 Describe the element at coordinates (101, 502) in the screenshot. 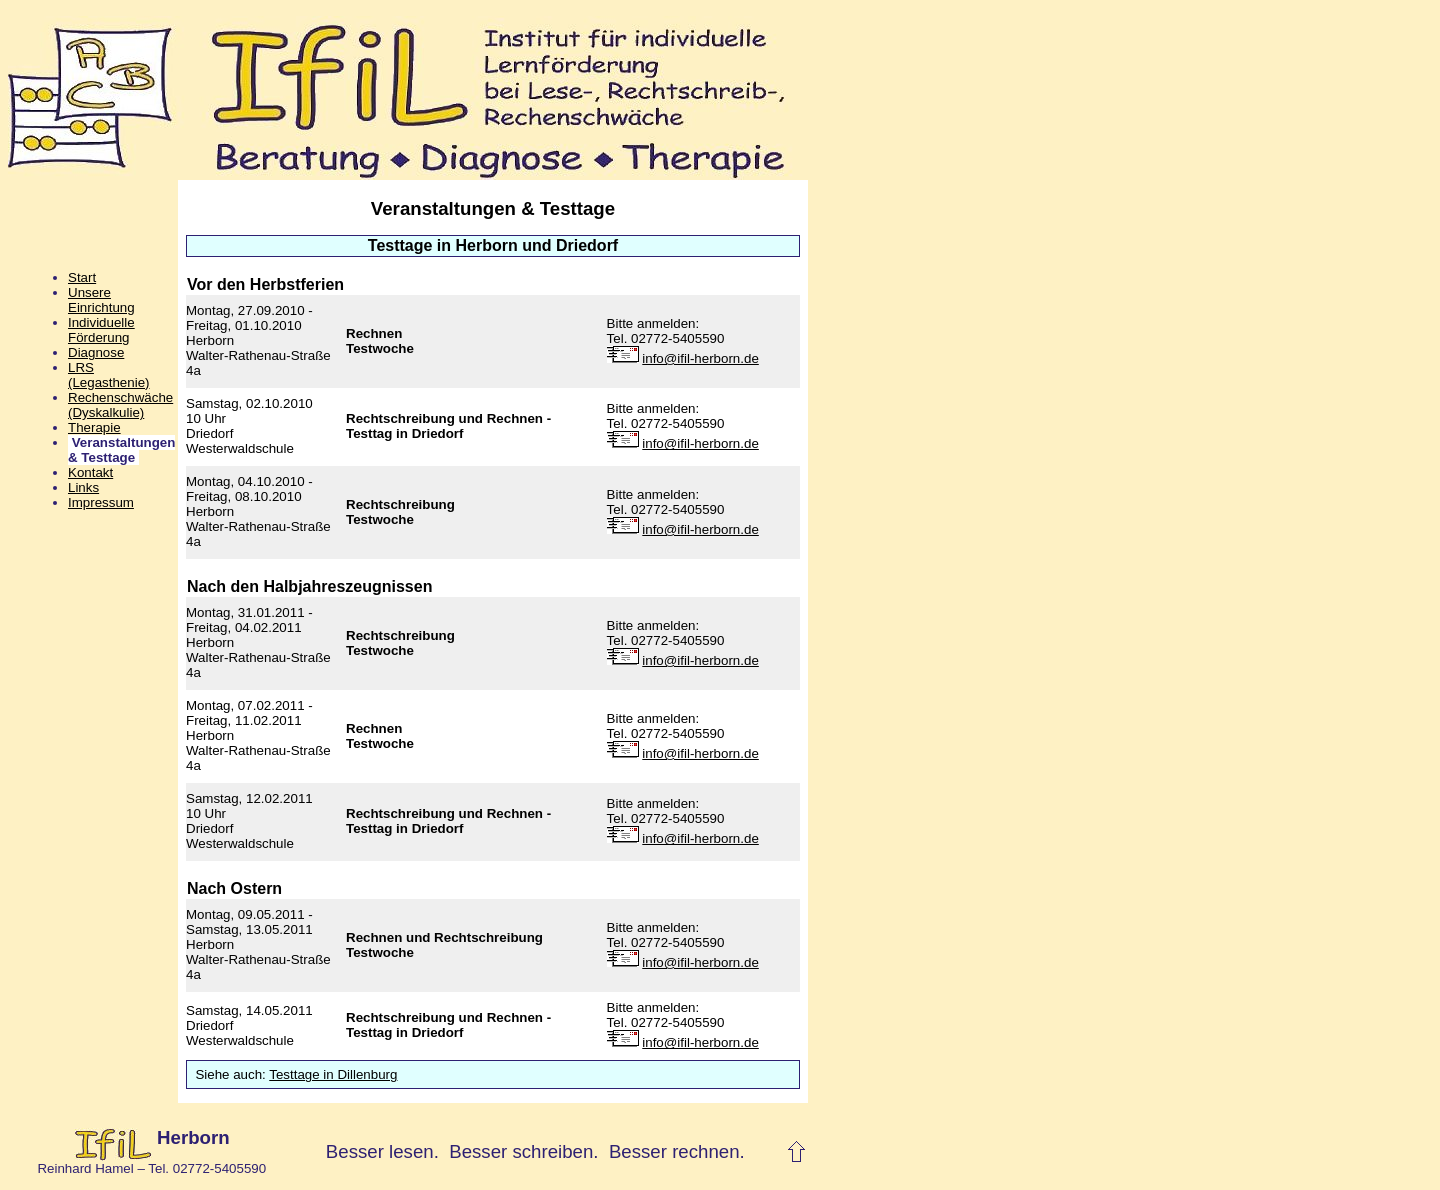

I see `Impressum` at that location.